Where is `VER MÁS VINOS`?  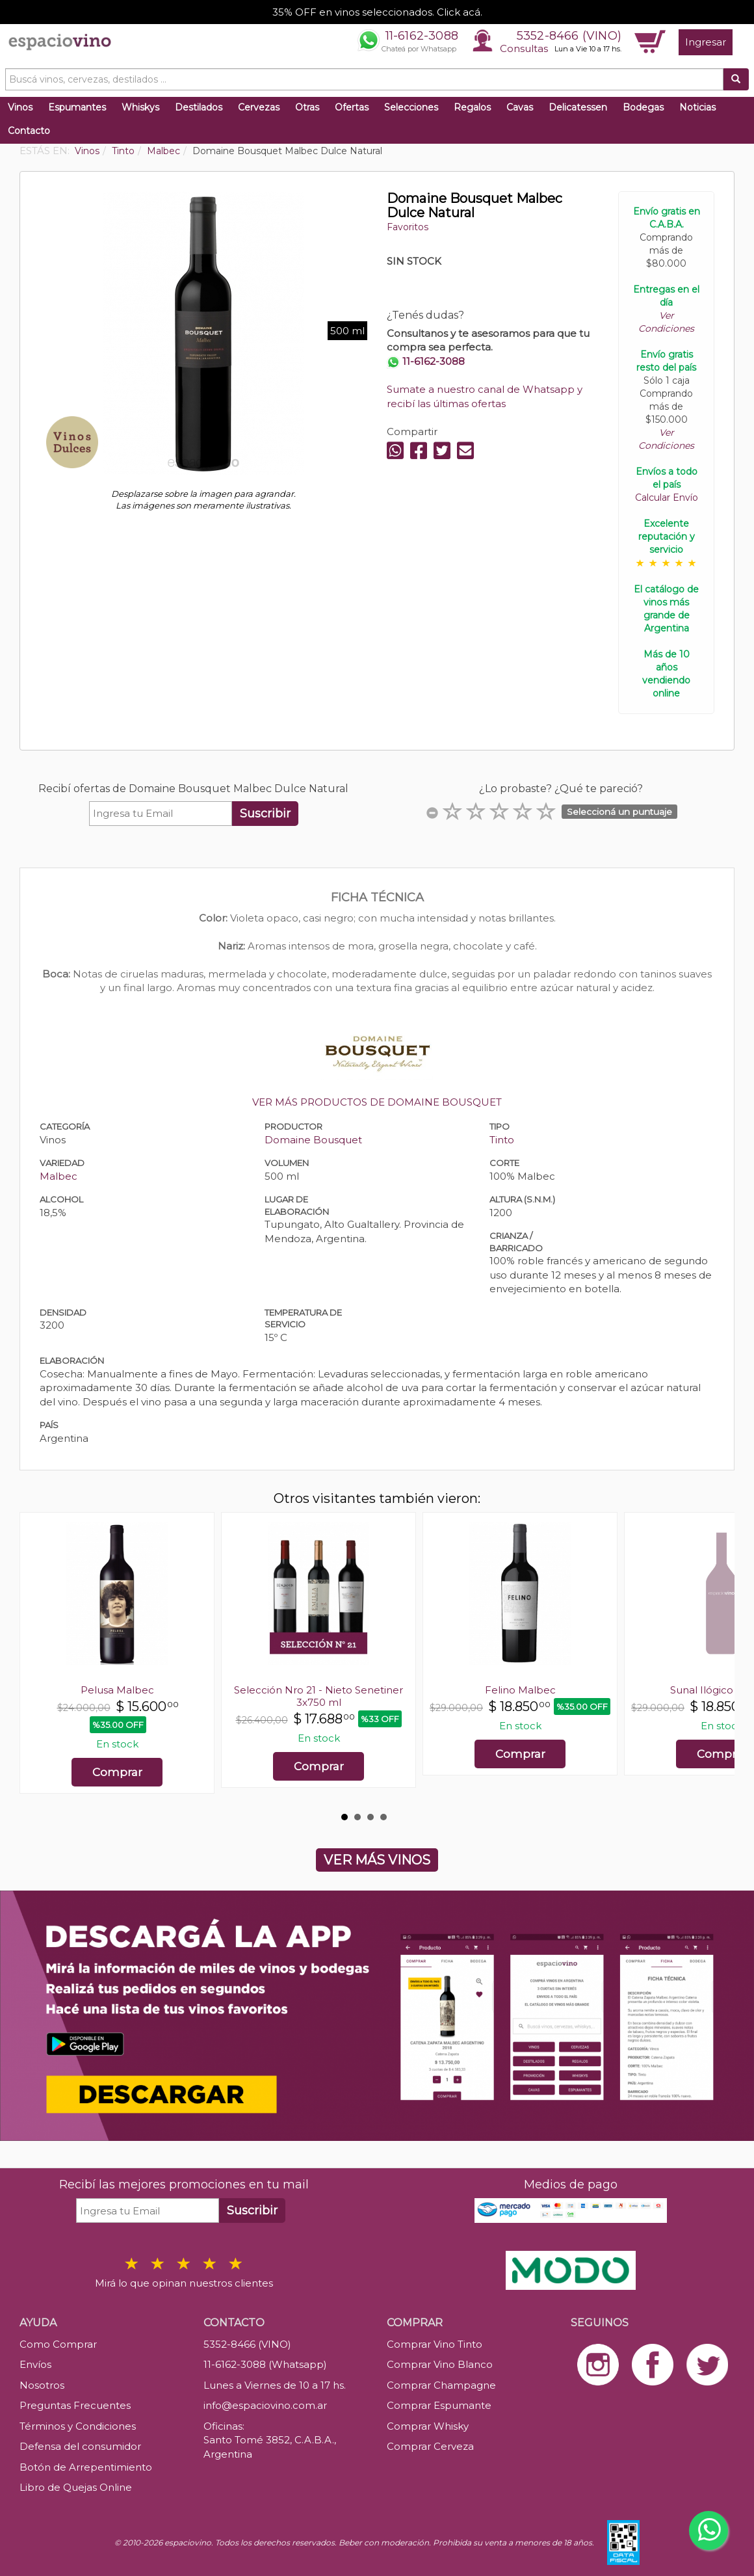 VER MÁS VINOS is located at coordinates (377, 1860).